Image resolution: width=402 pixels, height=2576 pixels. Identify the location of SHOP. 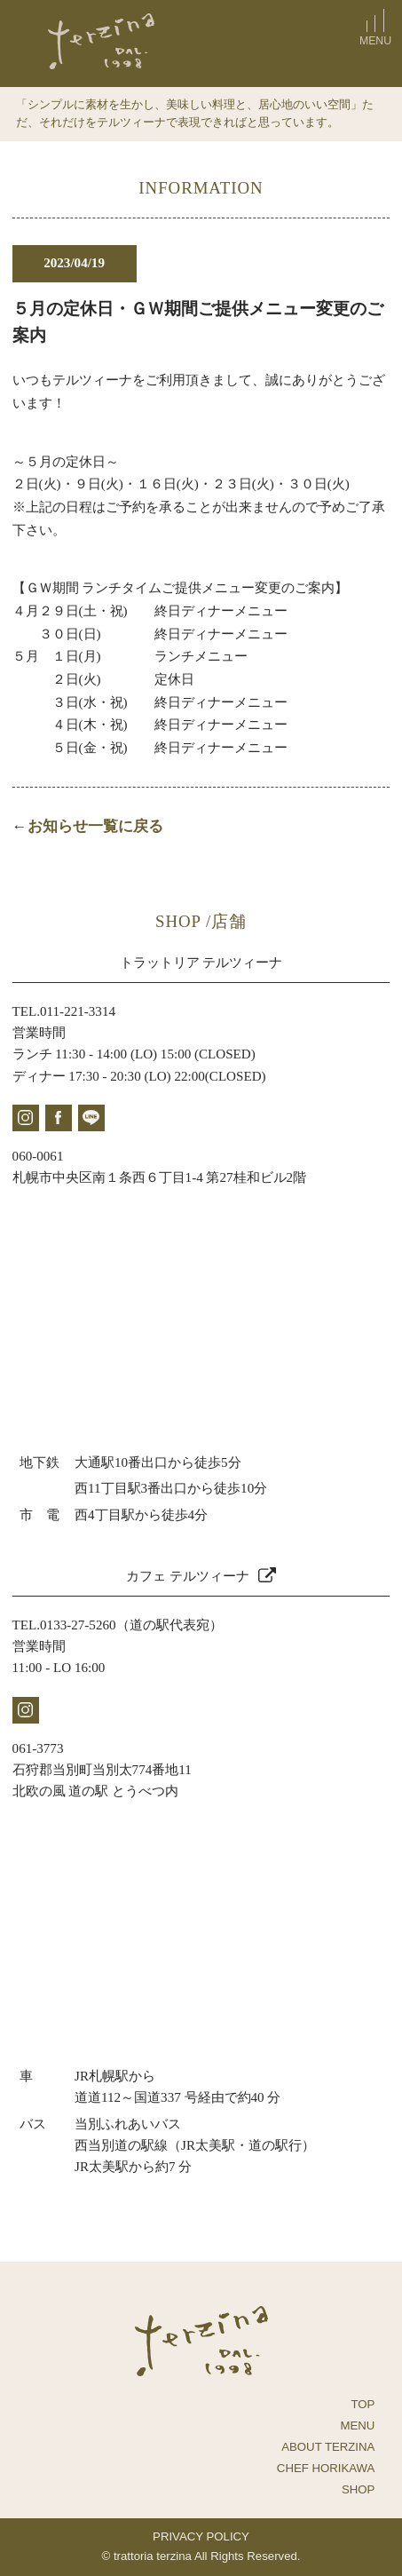
(358, 2489).